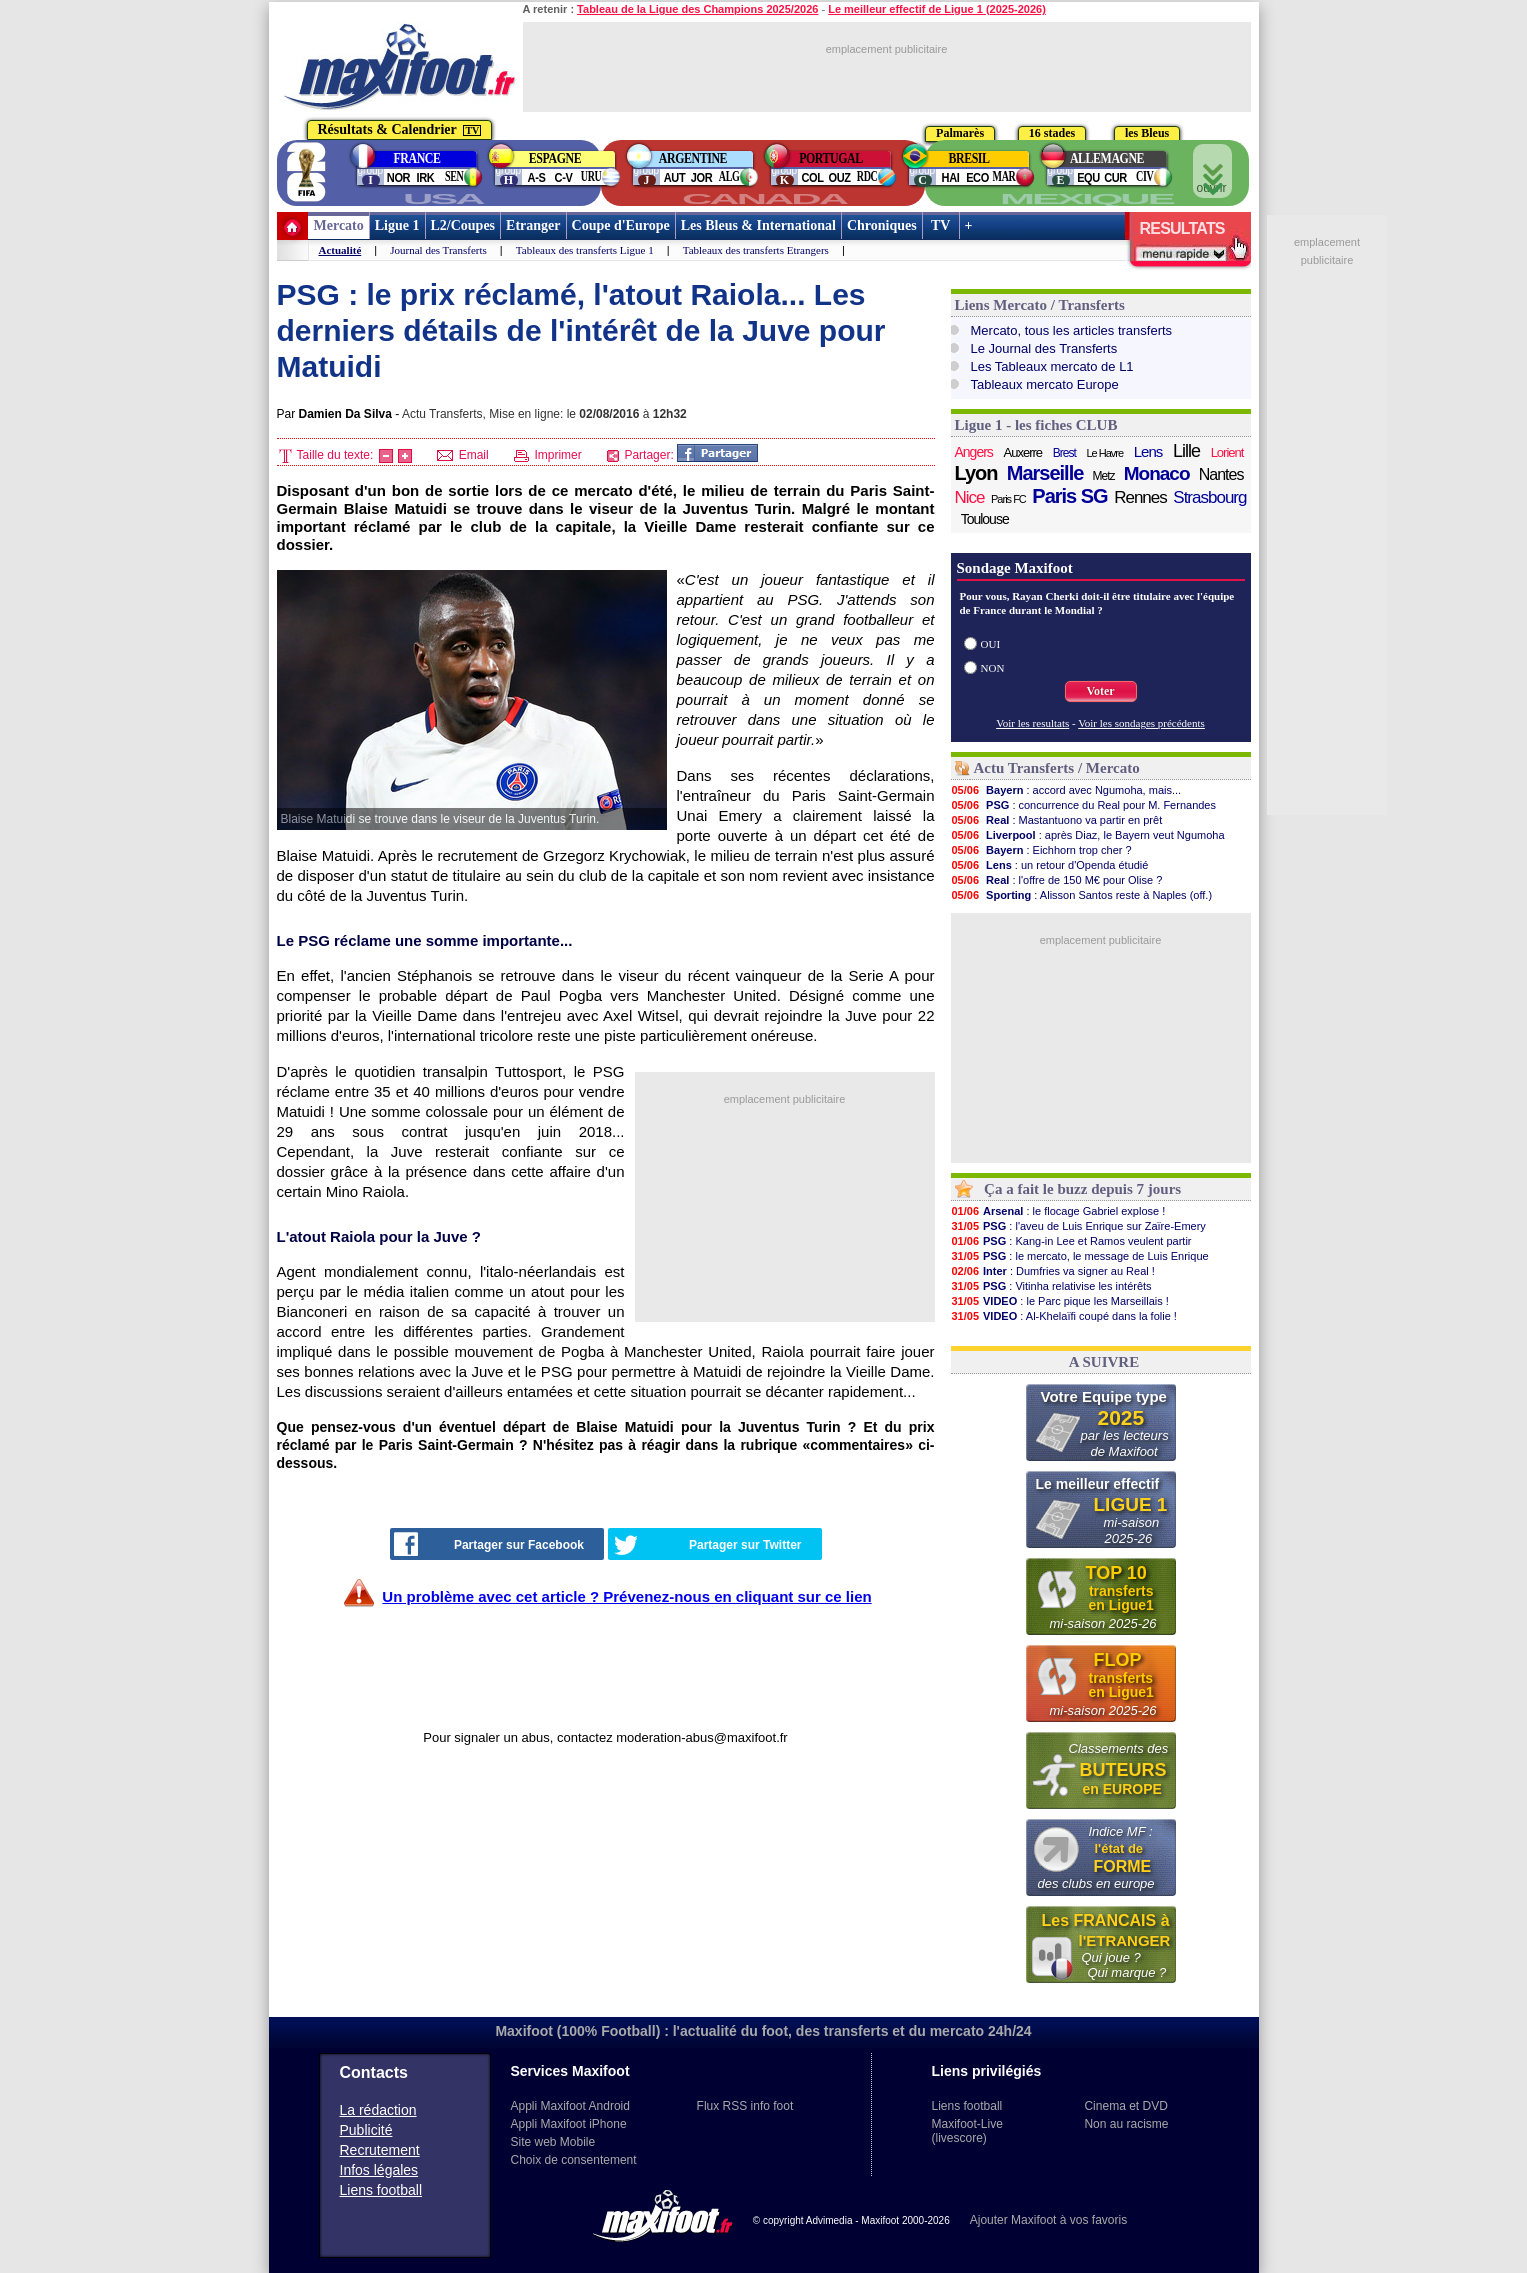  Describe the element at coordinates (1227, 452) in the screenshot. I see `Lorient` at that location.